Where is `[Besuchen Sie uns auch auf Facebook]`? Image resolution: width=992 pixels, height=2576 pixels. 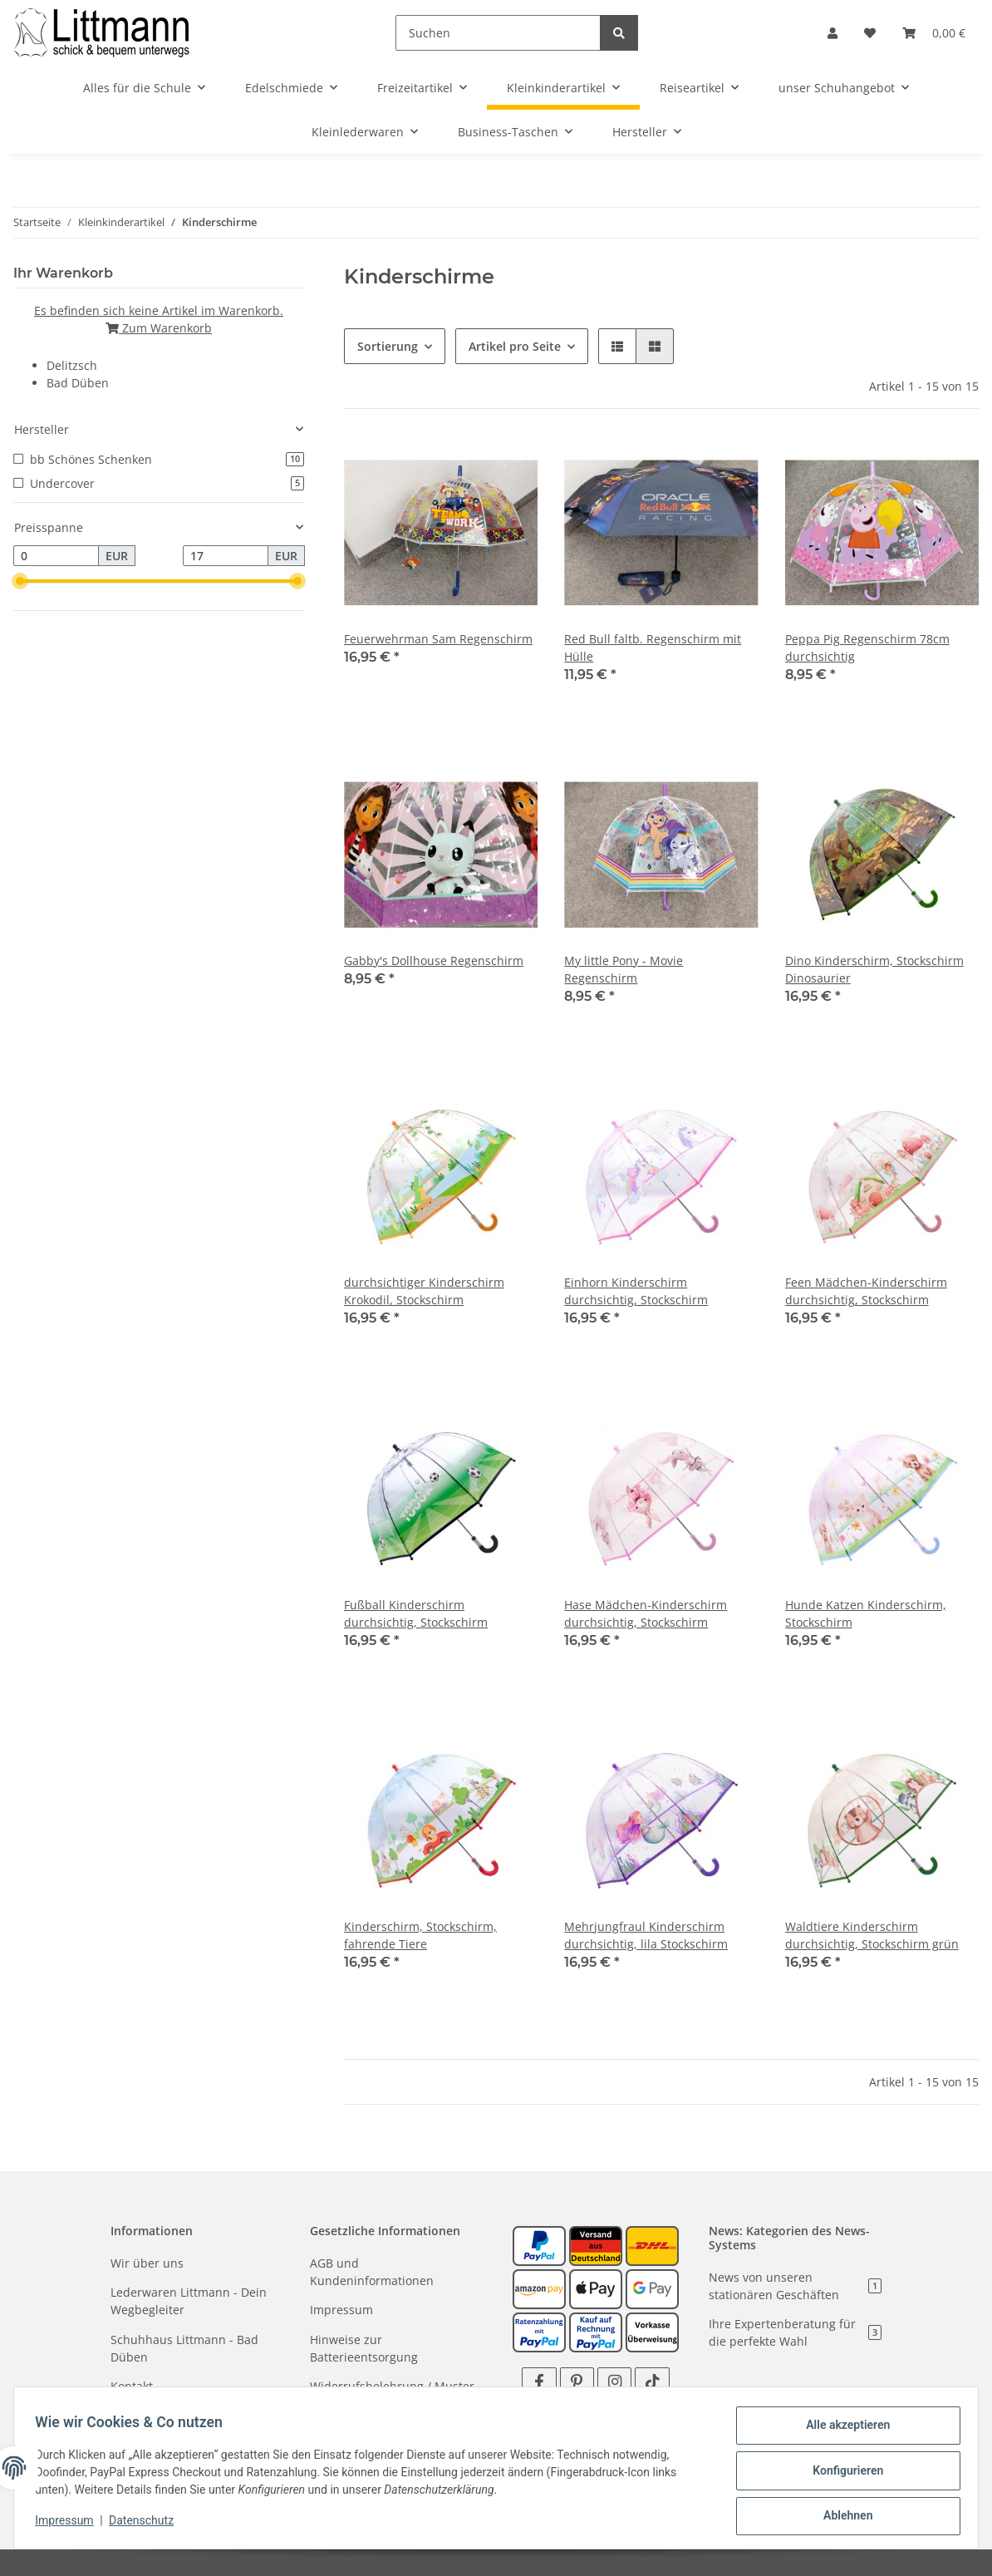 [Besuchen Sie uns auch auf Facebook] is located at coordinates (539, 2381).